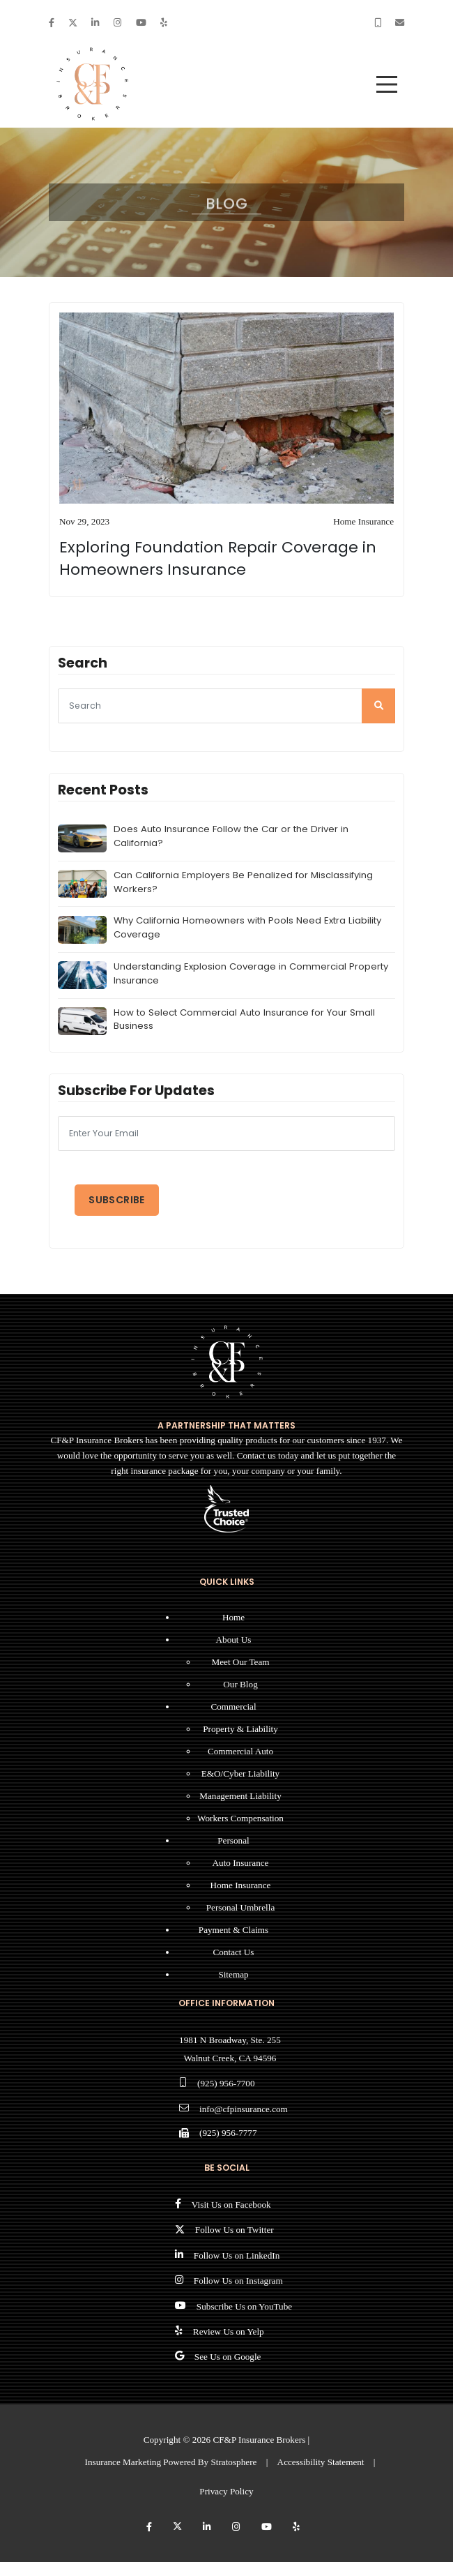 The height and width of the screenshot is (2576, 453). What do you see at coordinates (240, 1818) in the screenshot?
I see `Workers Compensation` at bounding box center [240, 1818].